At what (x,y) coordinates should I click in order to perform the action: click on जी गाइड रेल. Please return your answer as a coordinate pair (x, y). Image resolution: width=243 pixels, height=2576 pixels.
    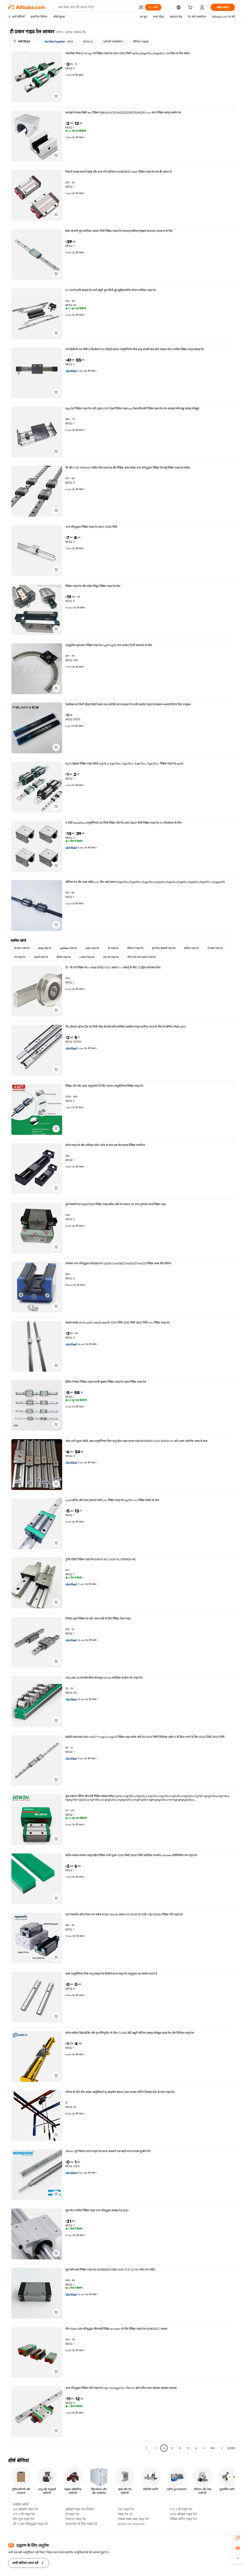
    Looking at the image, I should click on (113, 948).